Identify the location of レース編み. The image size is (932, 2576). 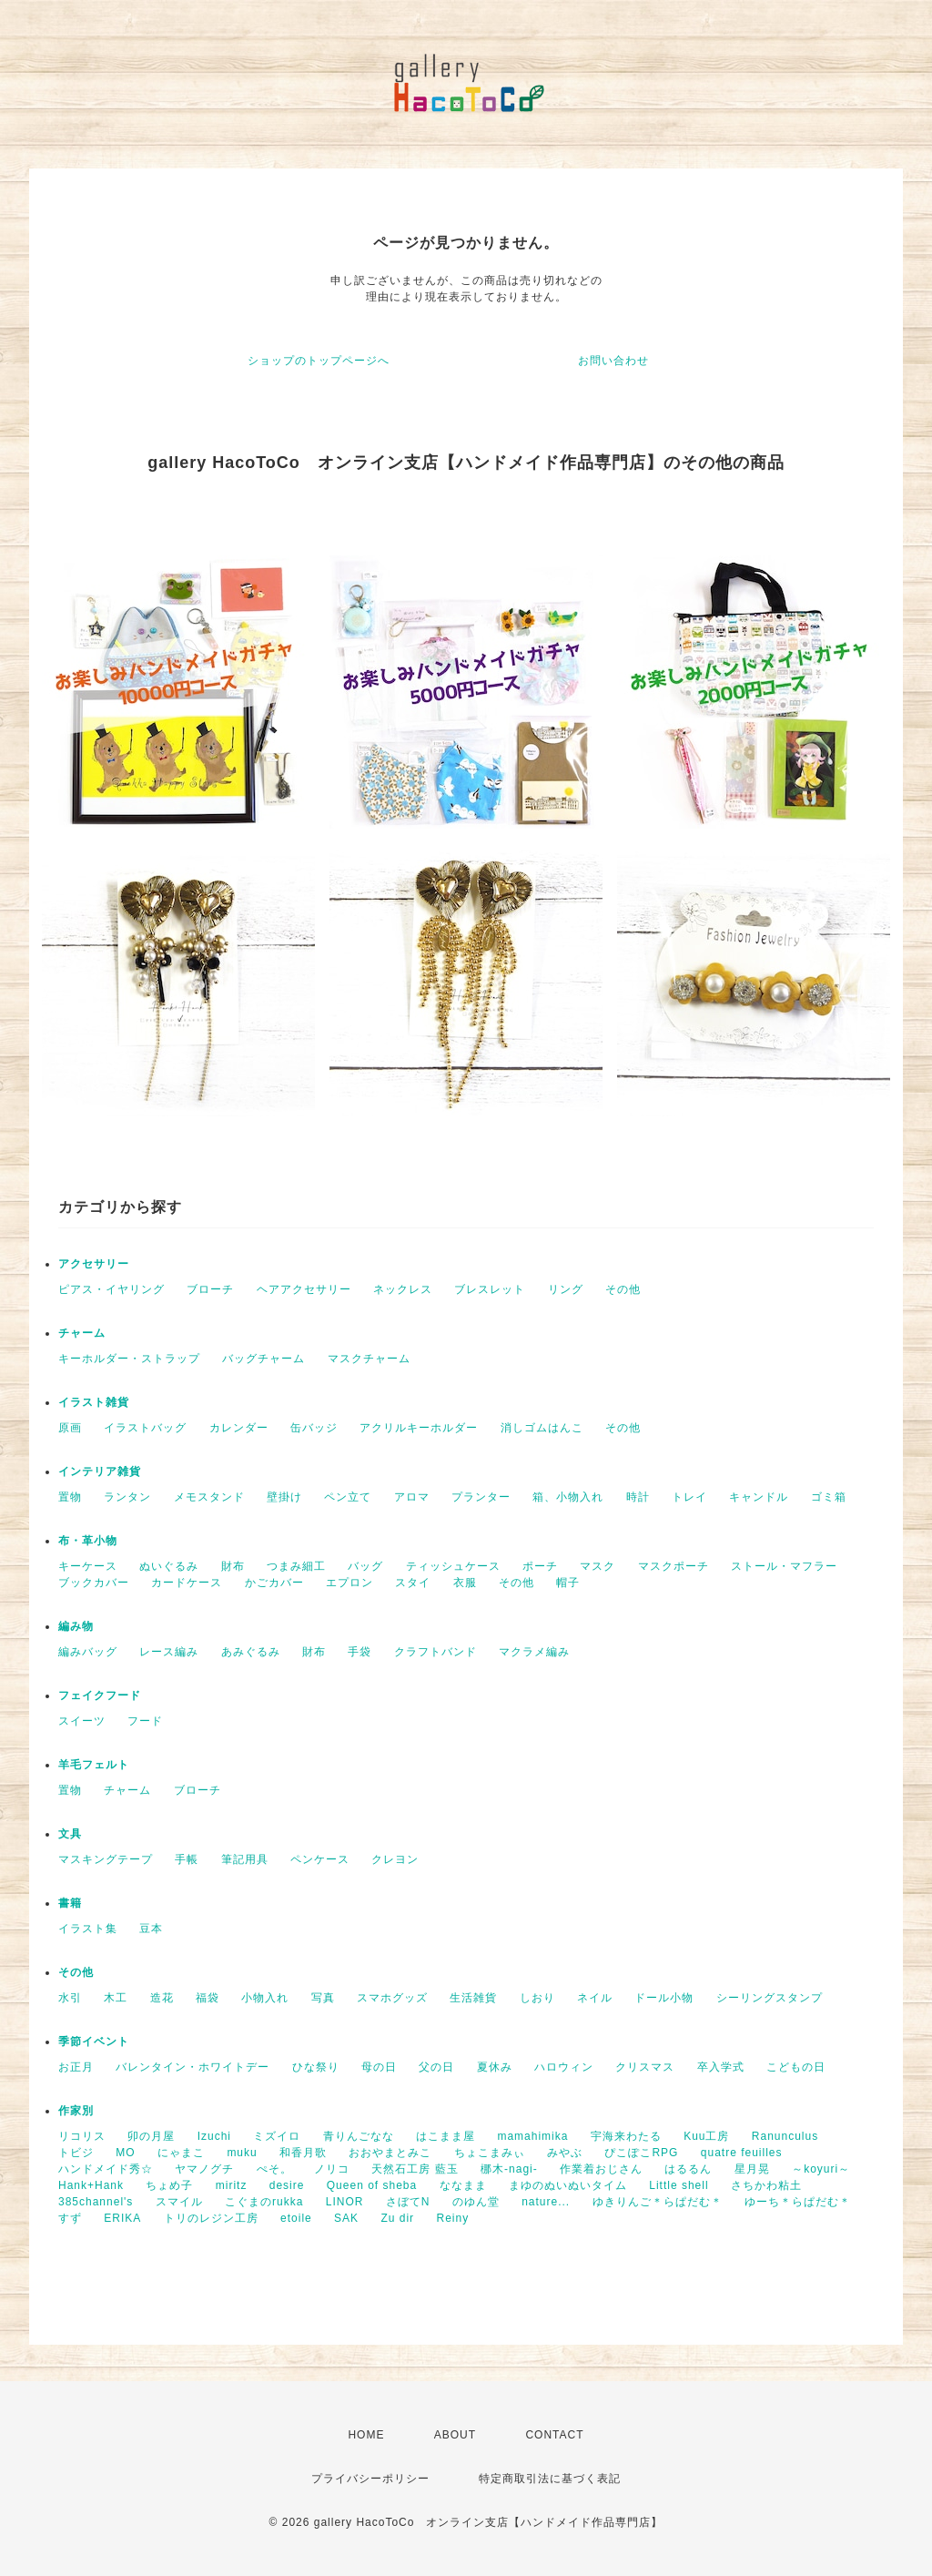
(168, 1651).